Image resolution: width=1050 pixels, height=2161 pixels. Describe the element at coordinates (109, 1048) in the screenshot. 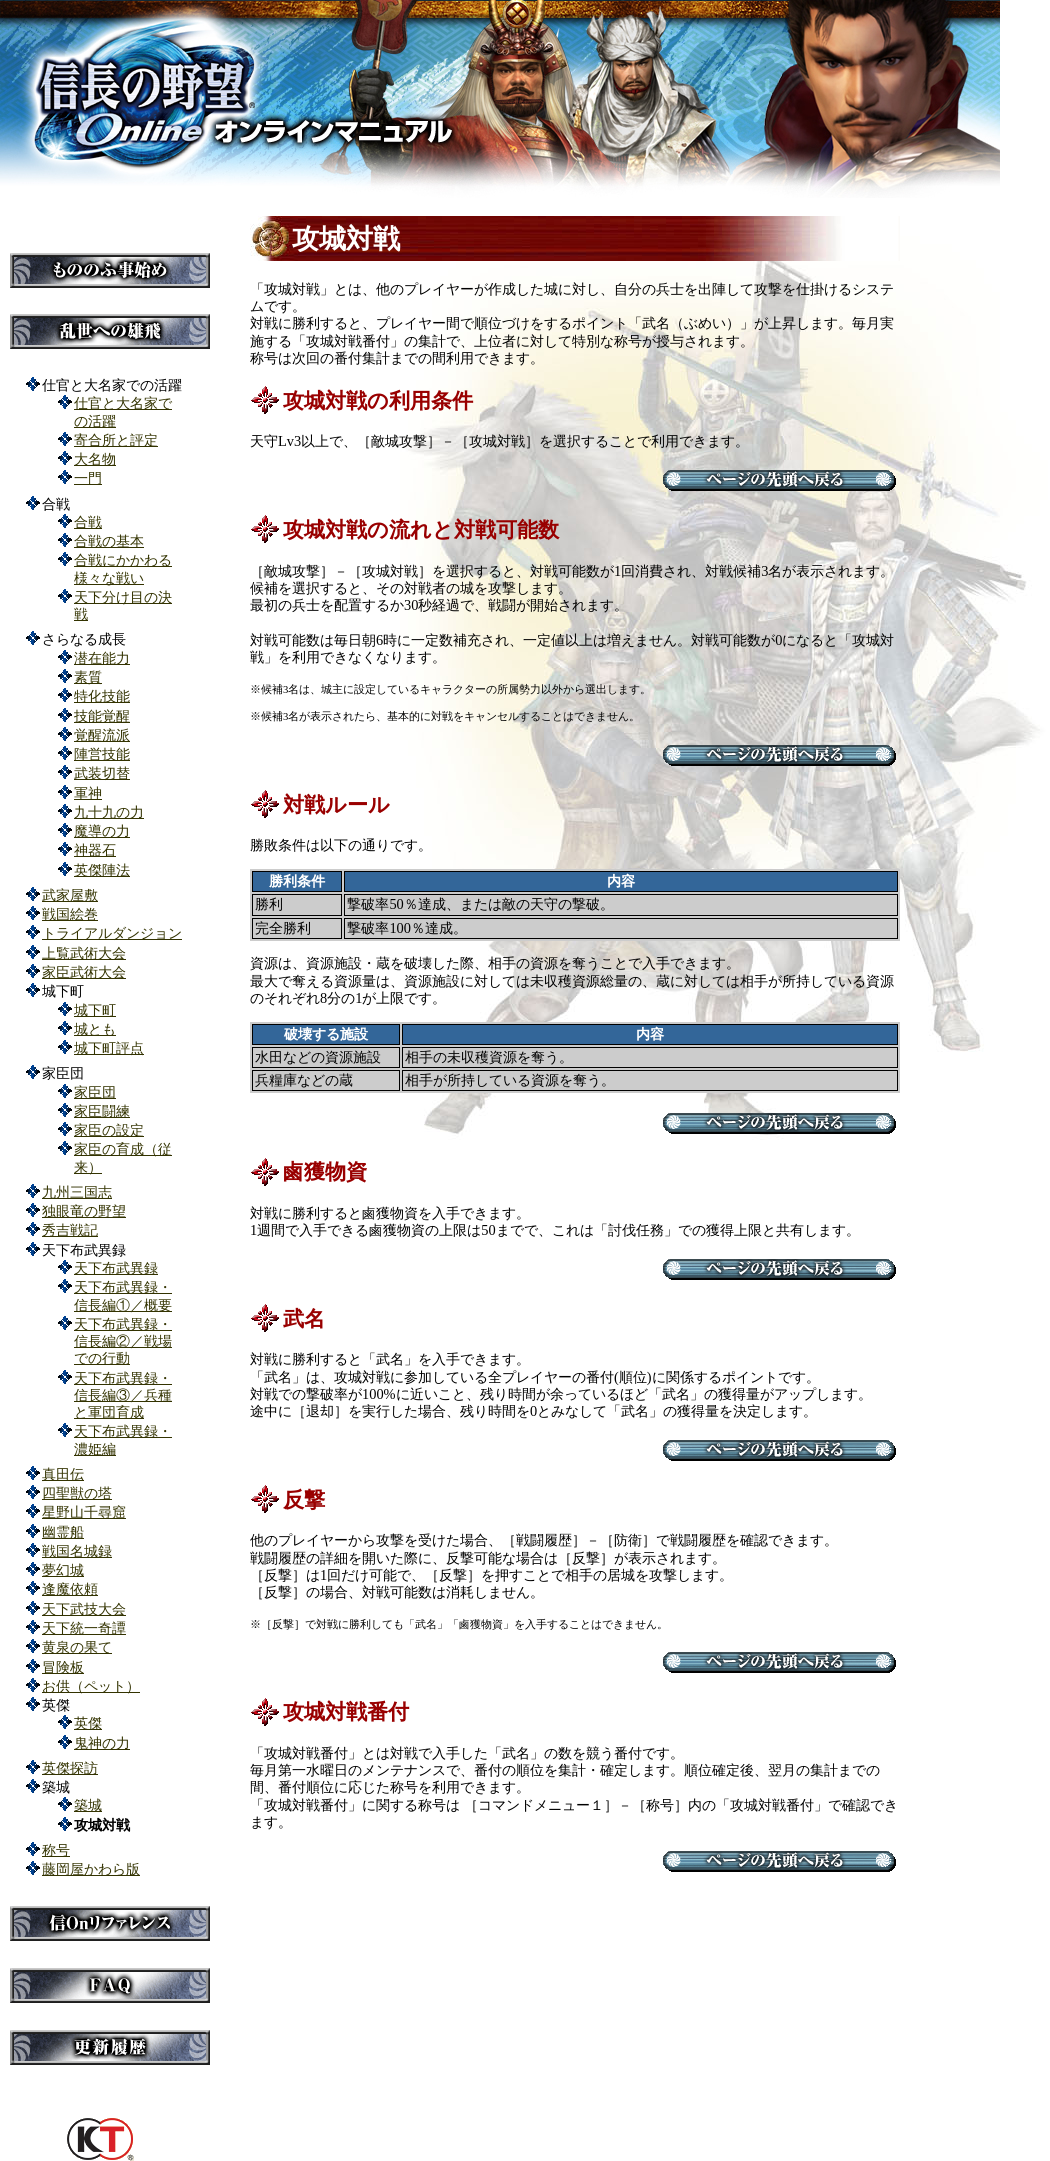

I see `城下町評点` at that location.